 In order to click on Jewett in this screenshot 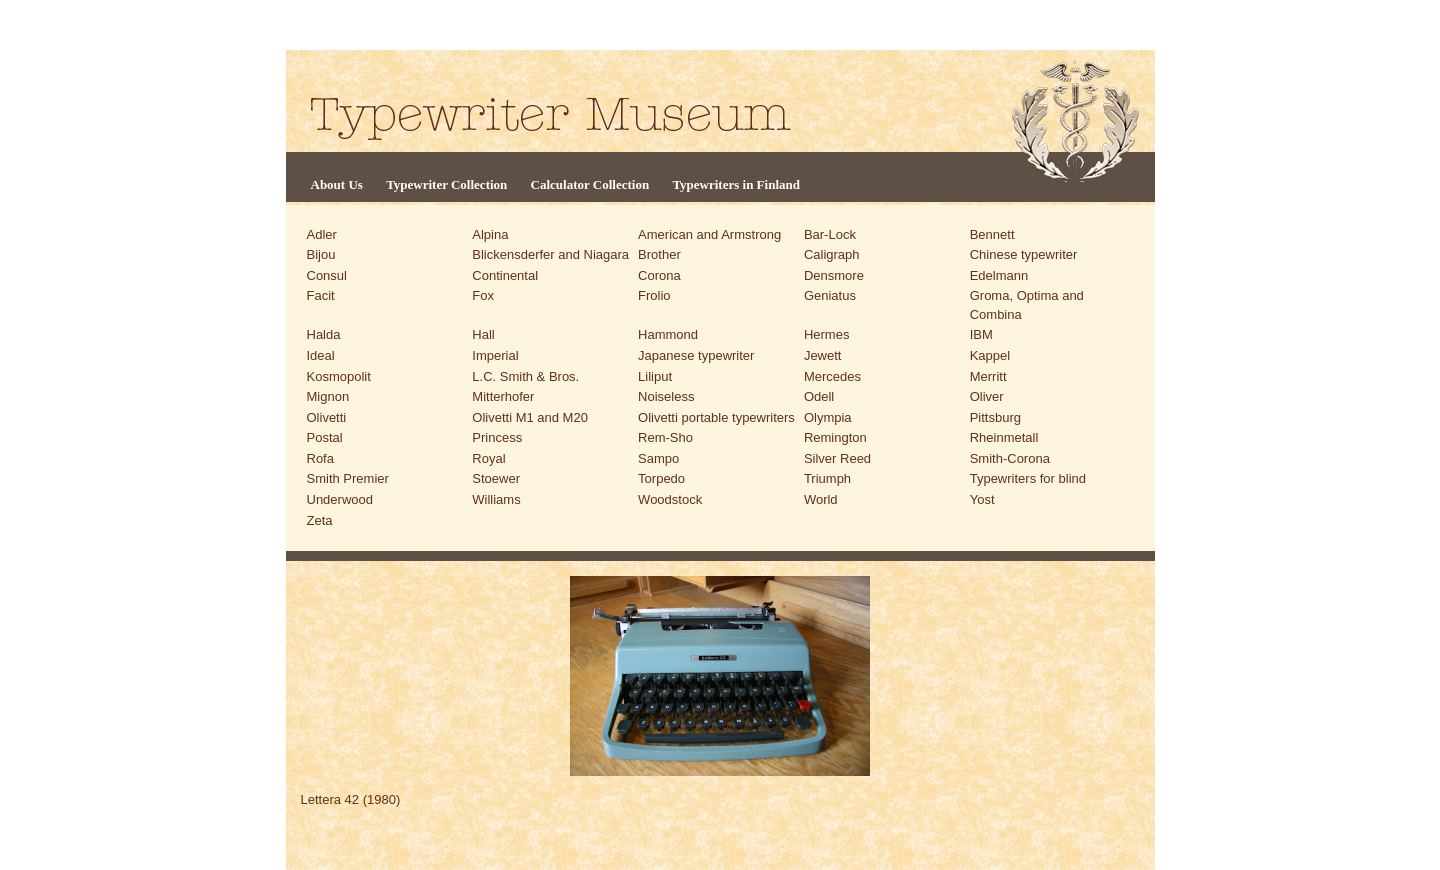, I will do `click(823, 355)`.